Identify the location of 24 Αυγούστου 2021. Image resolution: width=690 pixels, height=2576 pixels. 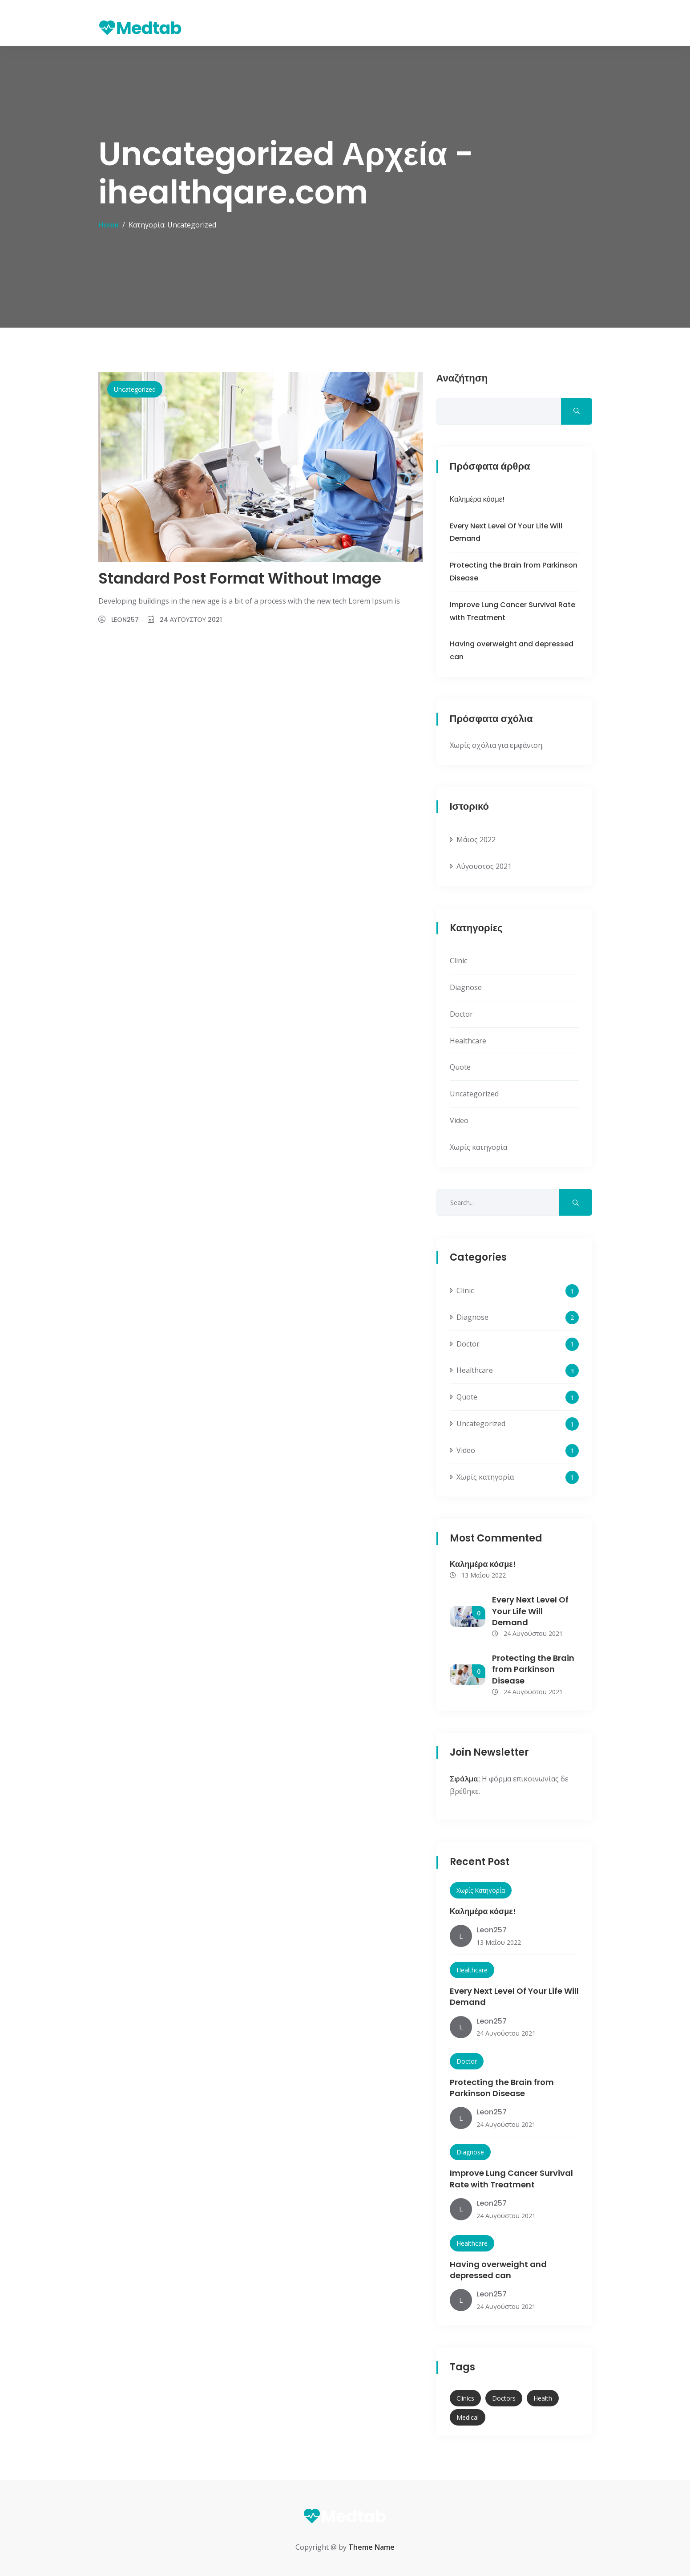
(191, 619).